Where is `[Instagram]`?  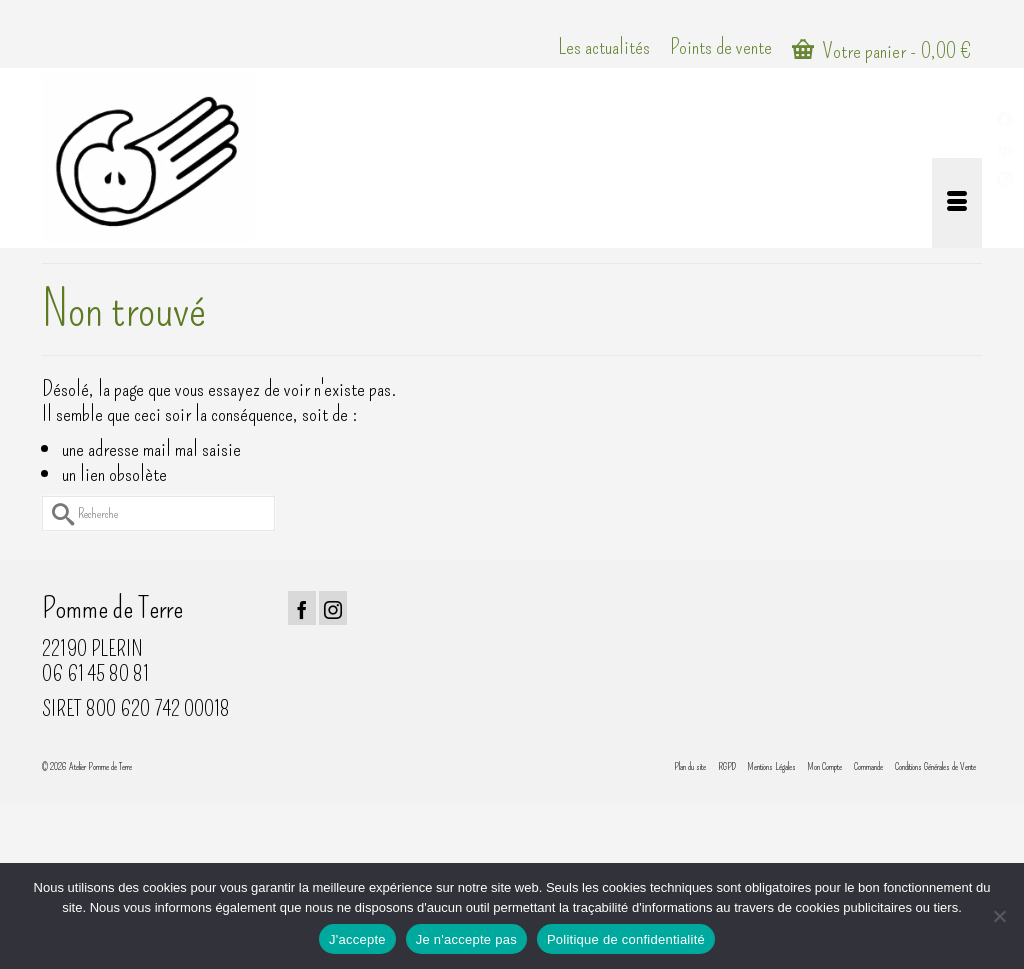
[Instagram] is located at coordinates (333, 608).